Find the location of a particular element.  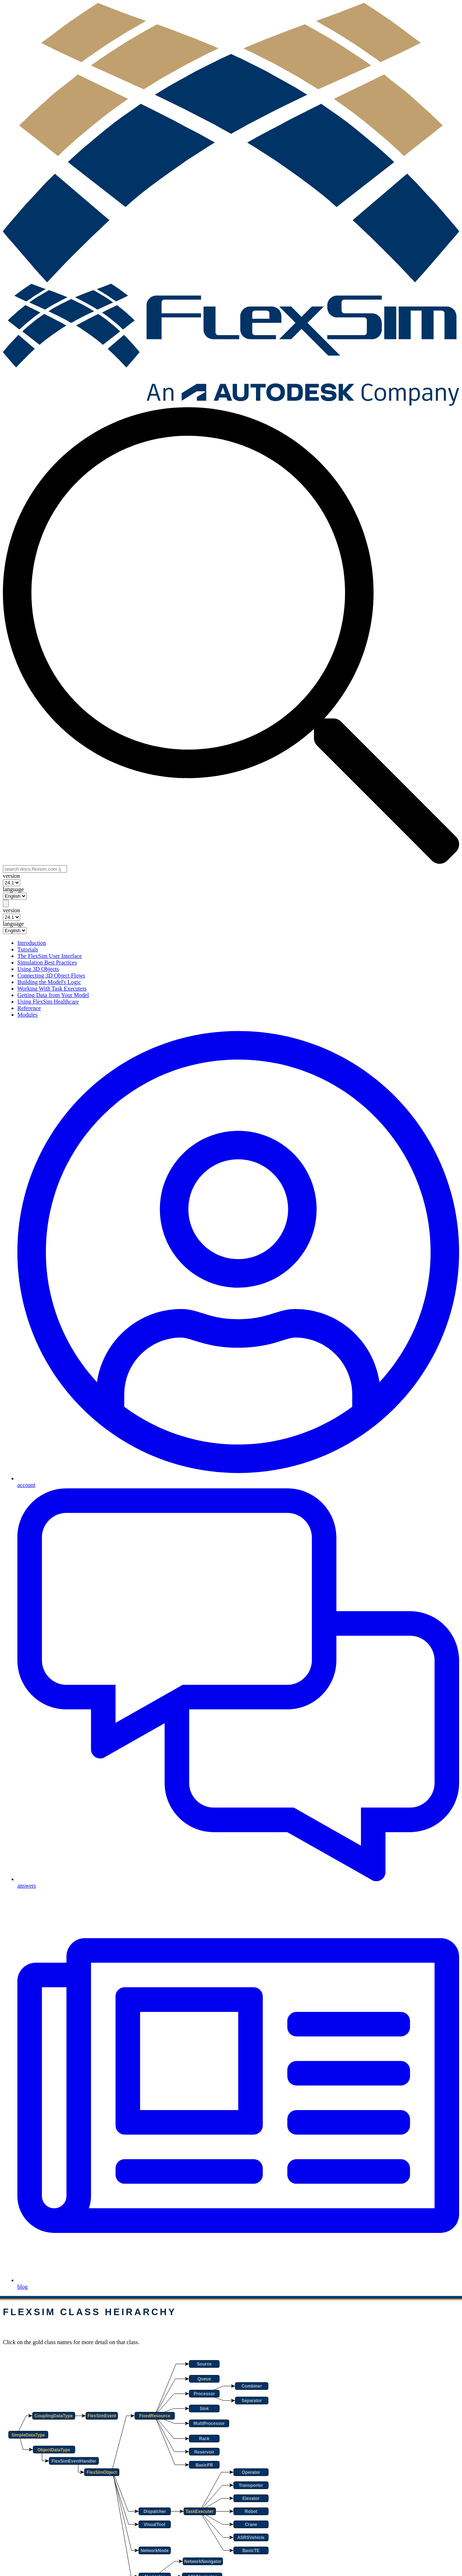

The FlexSim User Interface is located at coordinates (49, 956).